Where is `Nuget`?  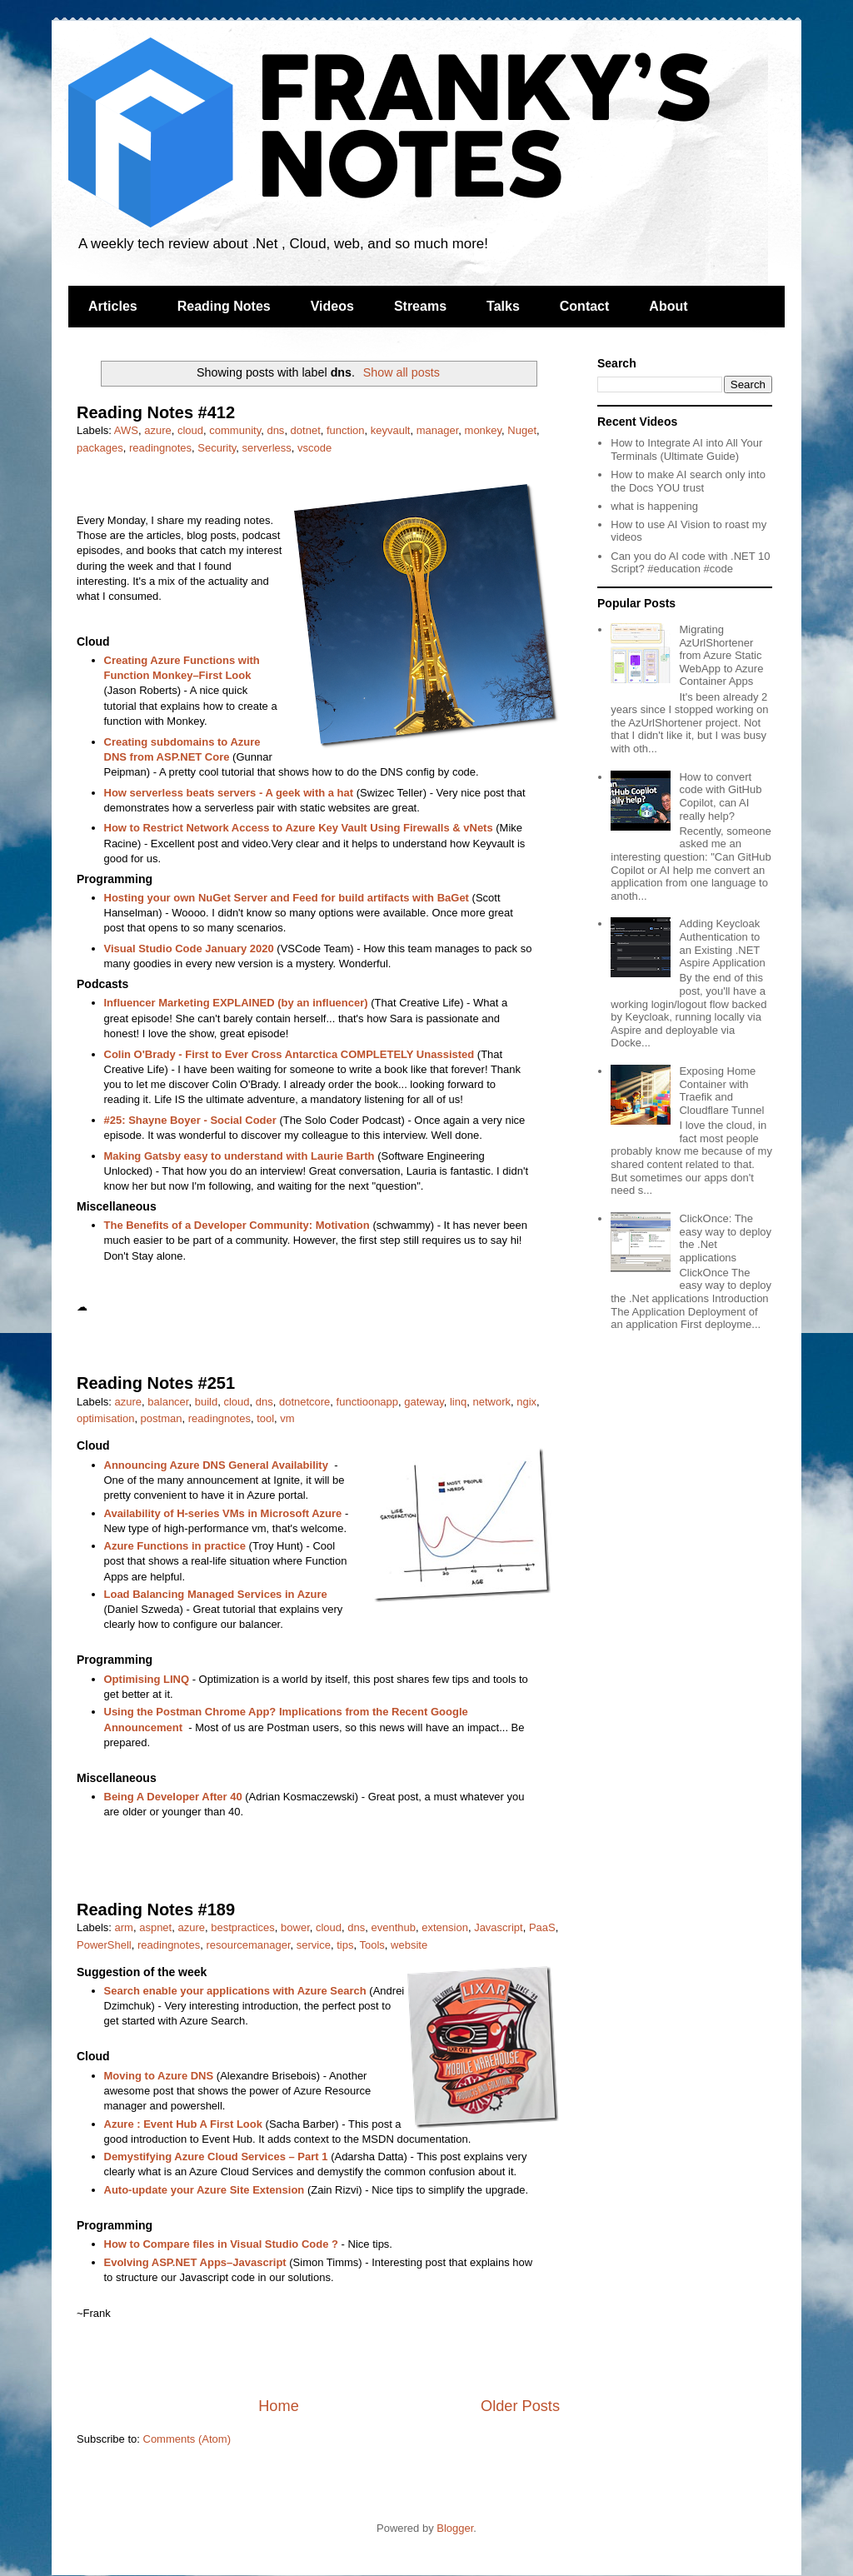 Nuget is located at coordinates (521, 430).